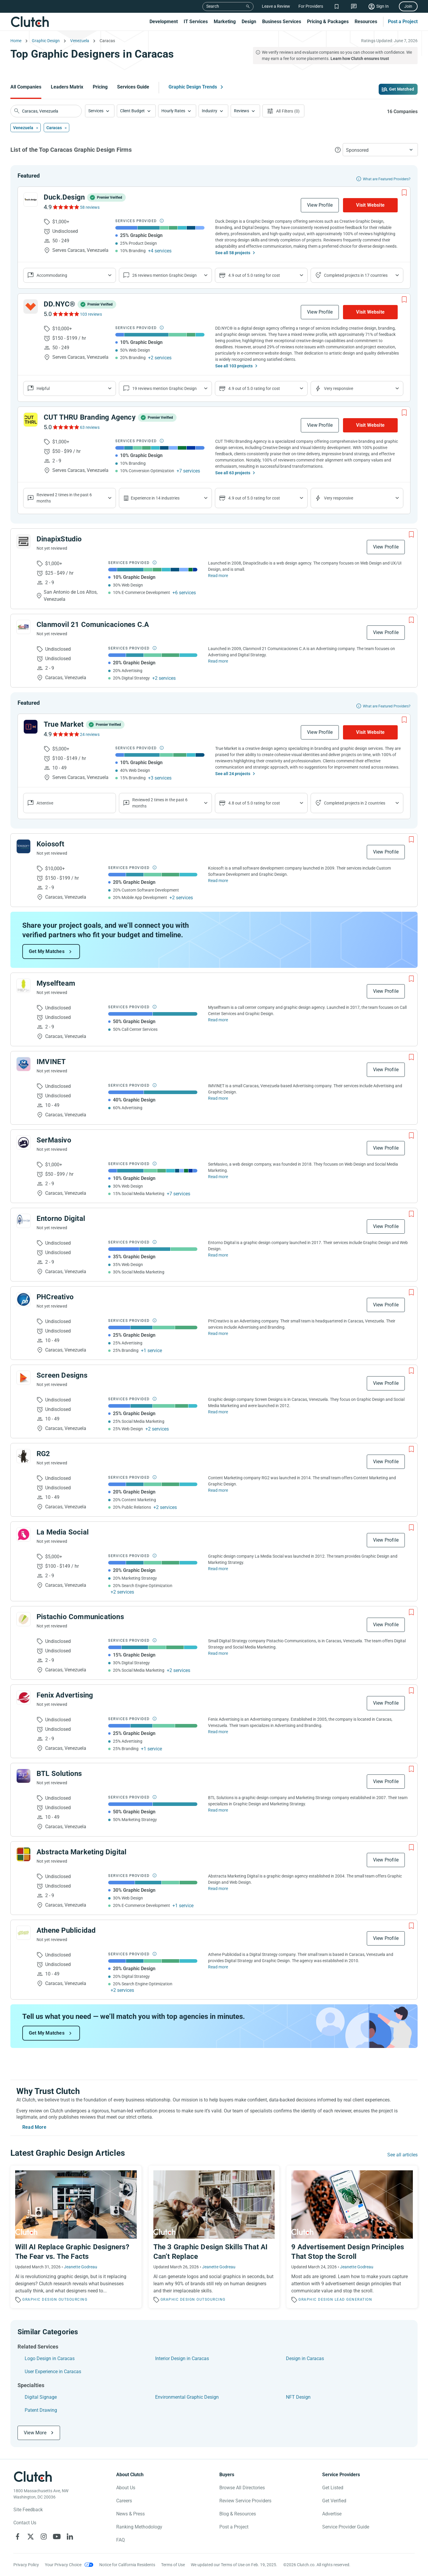 The height and width of the screenshot is (2576, 428). Describe the element at coordinates (50, 2358) in the screenshot. I see `Logo Design in Caracas` at that location.